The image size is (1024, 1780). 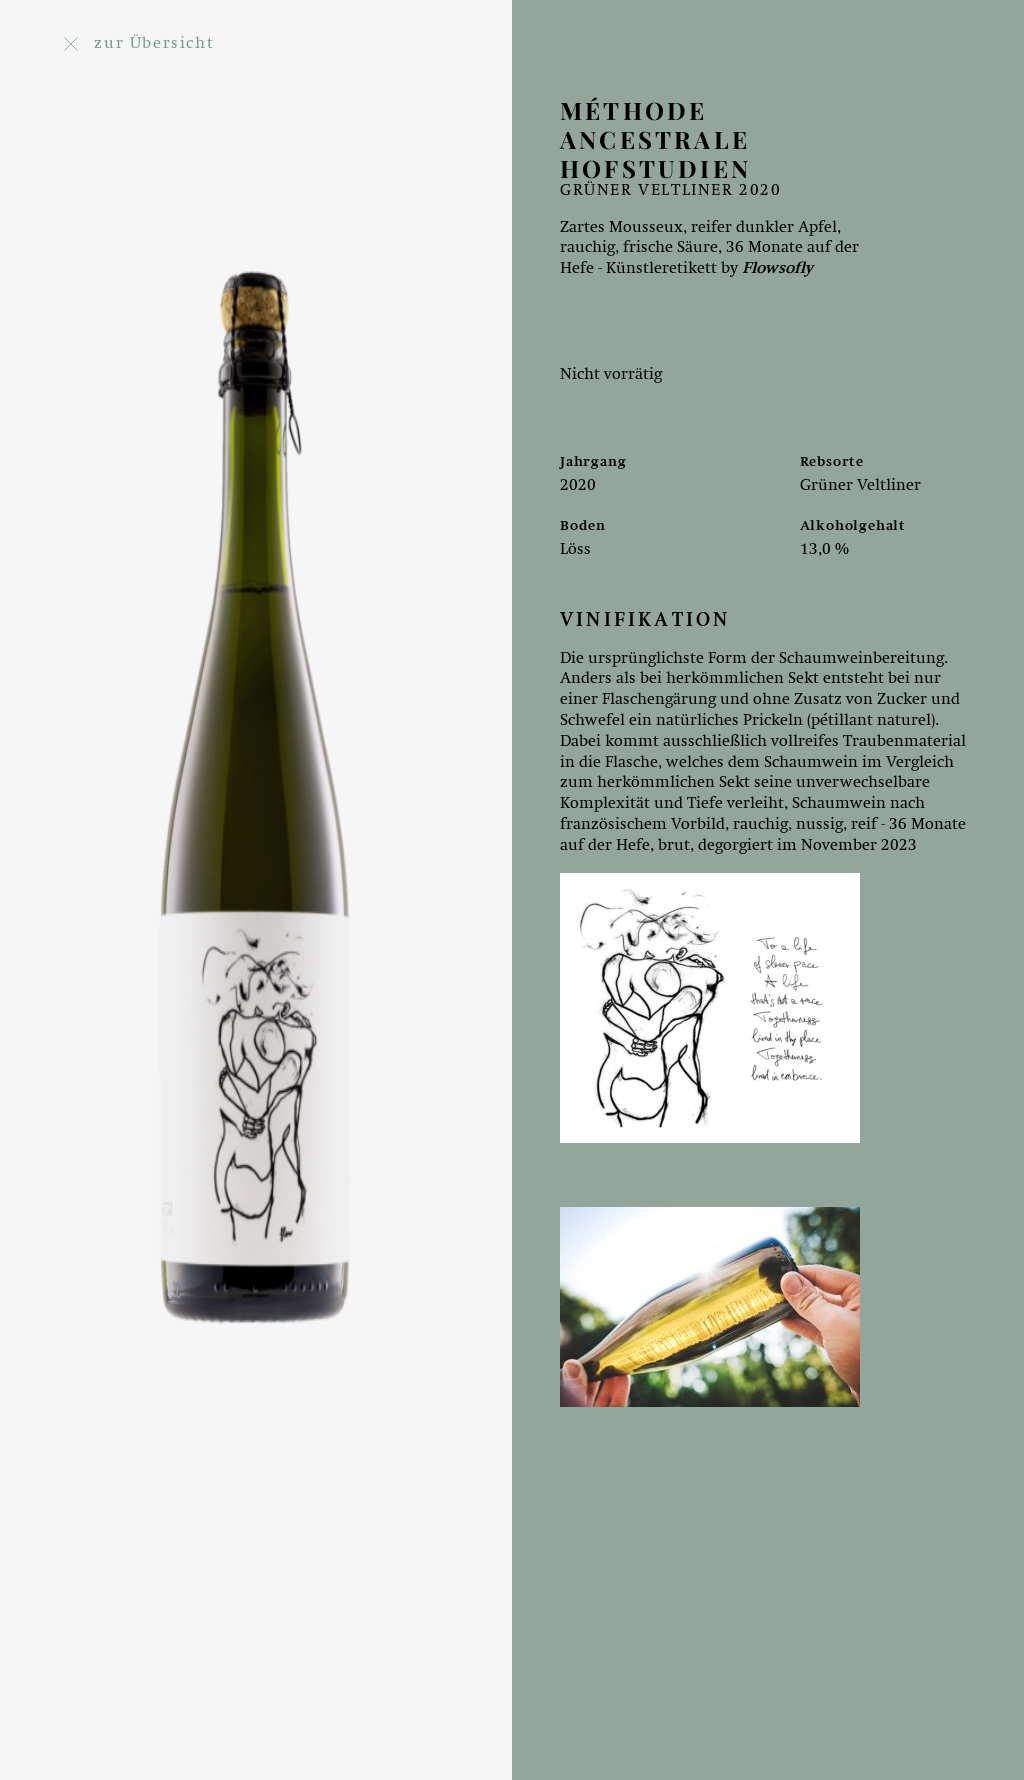 What do you see at coordinates (139, 44) in the screenshot?
I see `zur Übersicht` at bounding box center [139, 44].